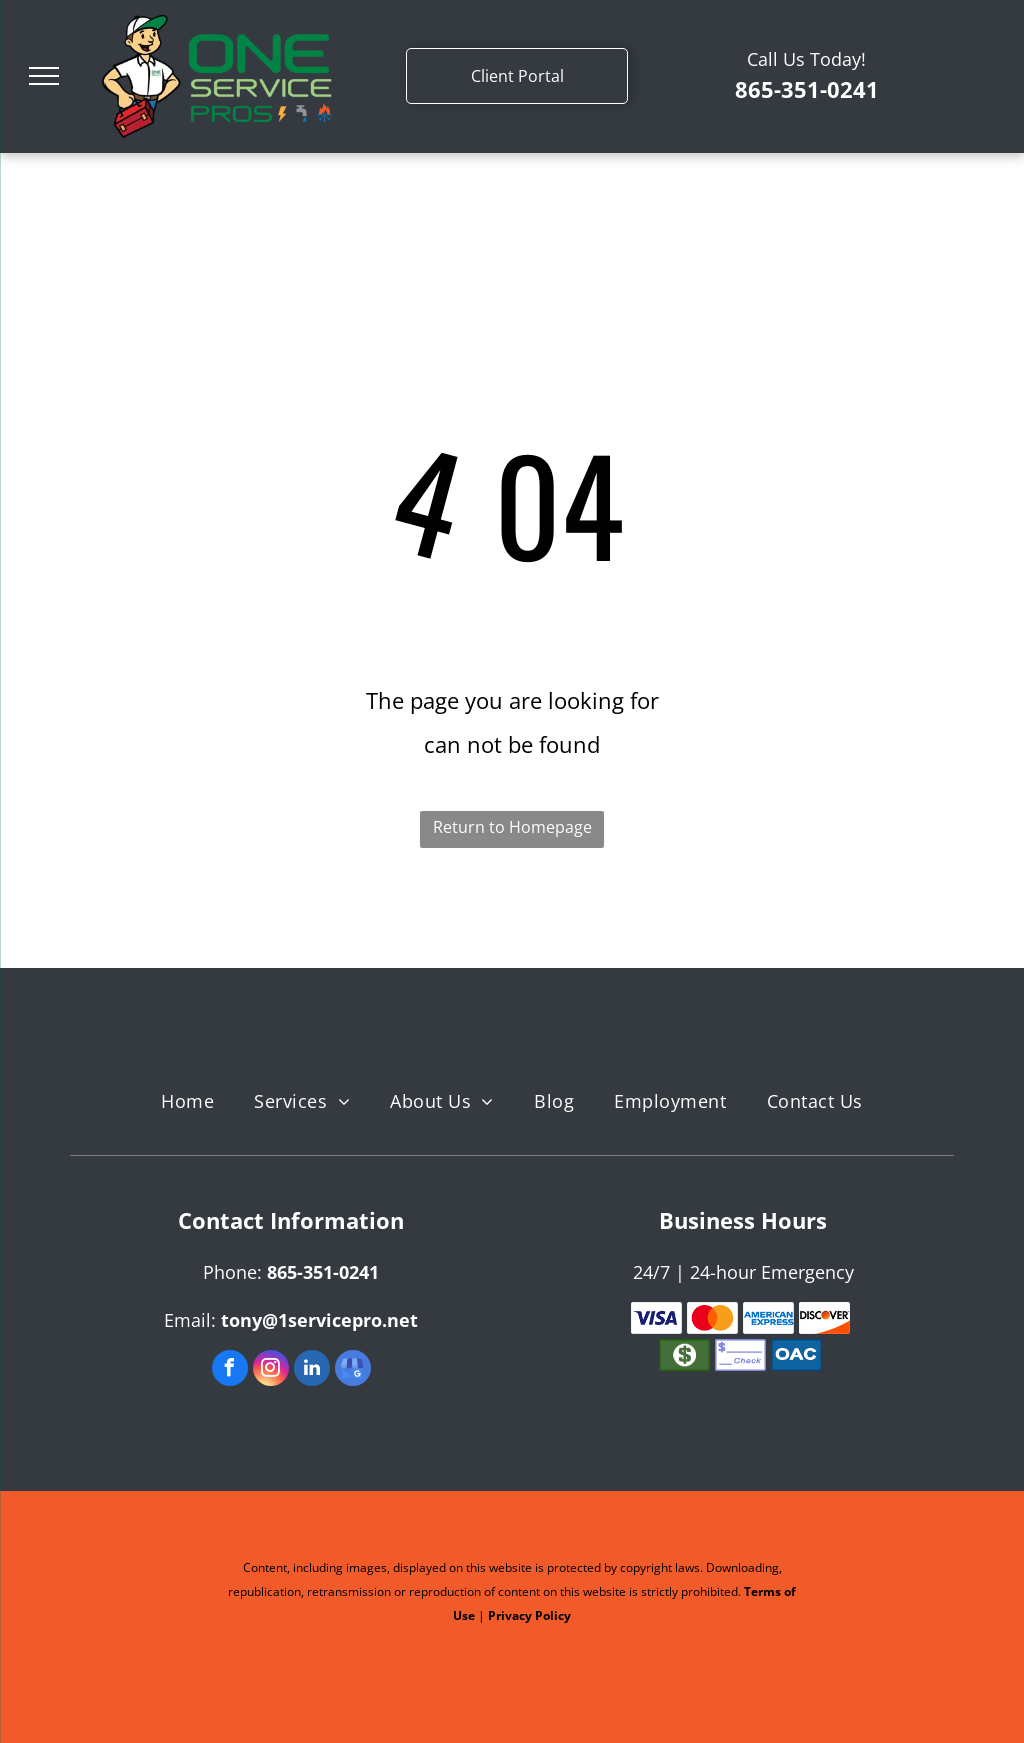 This screenshot has width=1024, height=1743. Describe the element at coordinates (187, 1101) in the screenshot. I see `[menuitem]` at that location.